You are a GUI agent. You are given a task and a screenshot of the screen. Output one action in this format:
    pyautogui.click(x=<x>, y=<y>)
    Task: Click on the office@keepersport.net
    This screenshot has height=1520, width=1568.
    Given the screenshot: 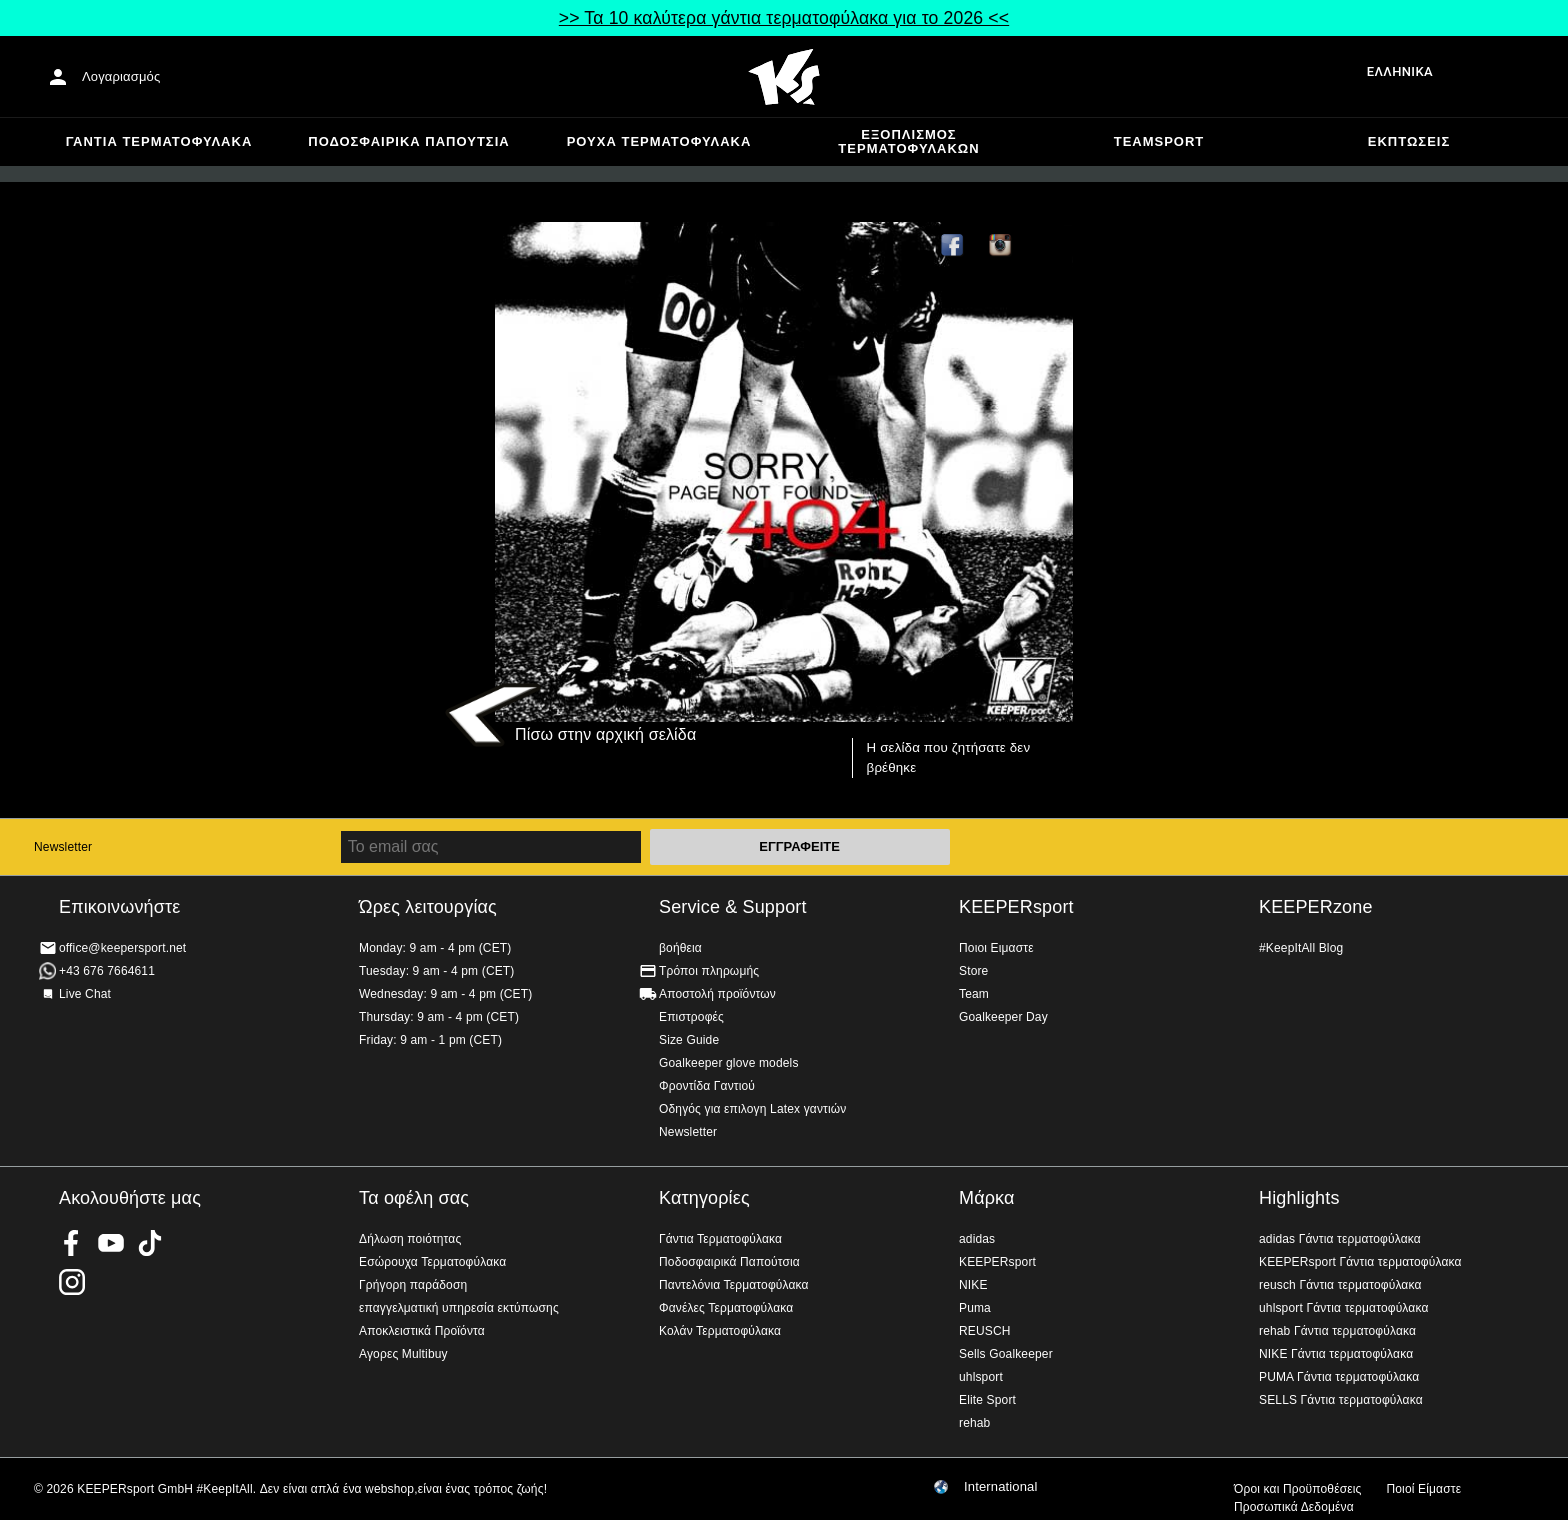 What is the action you would take?
    pyautogui.click(x=122, y=948)
    